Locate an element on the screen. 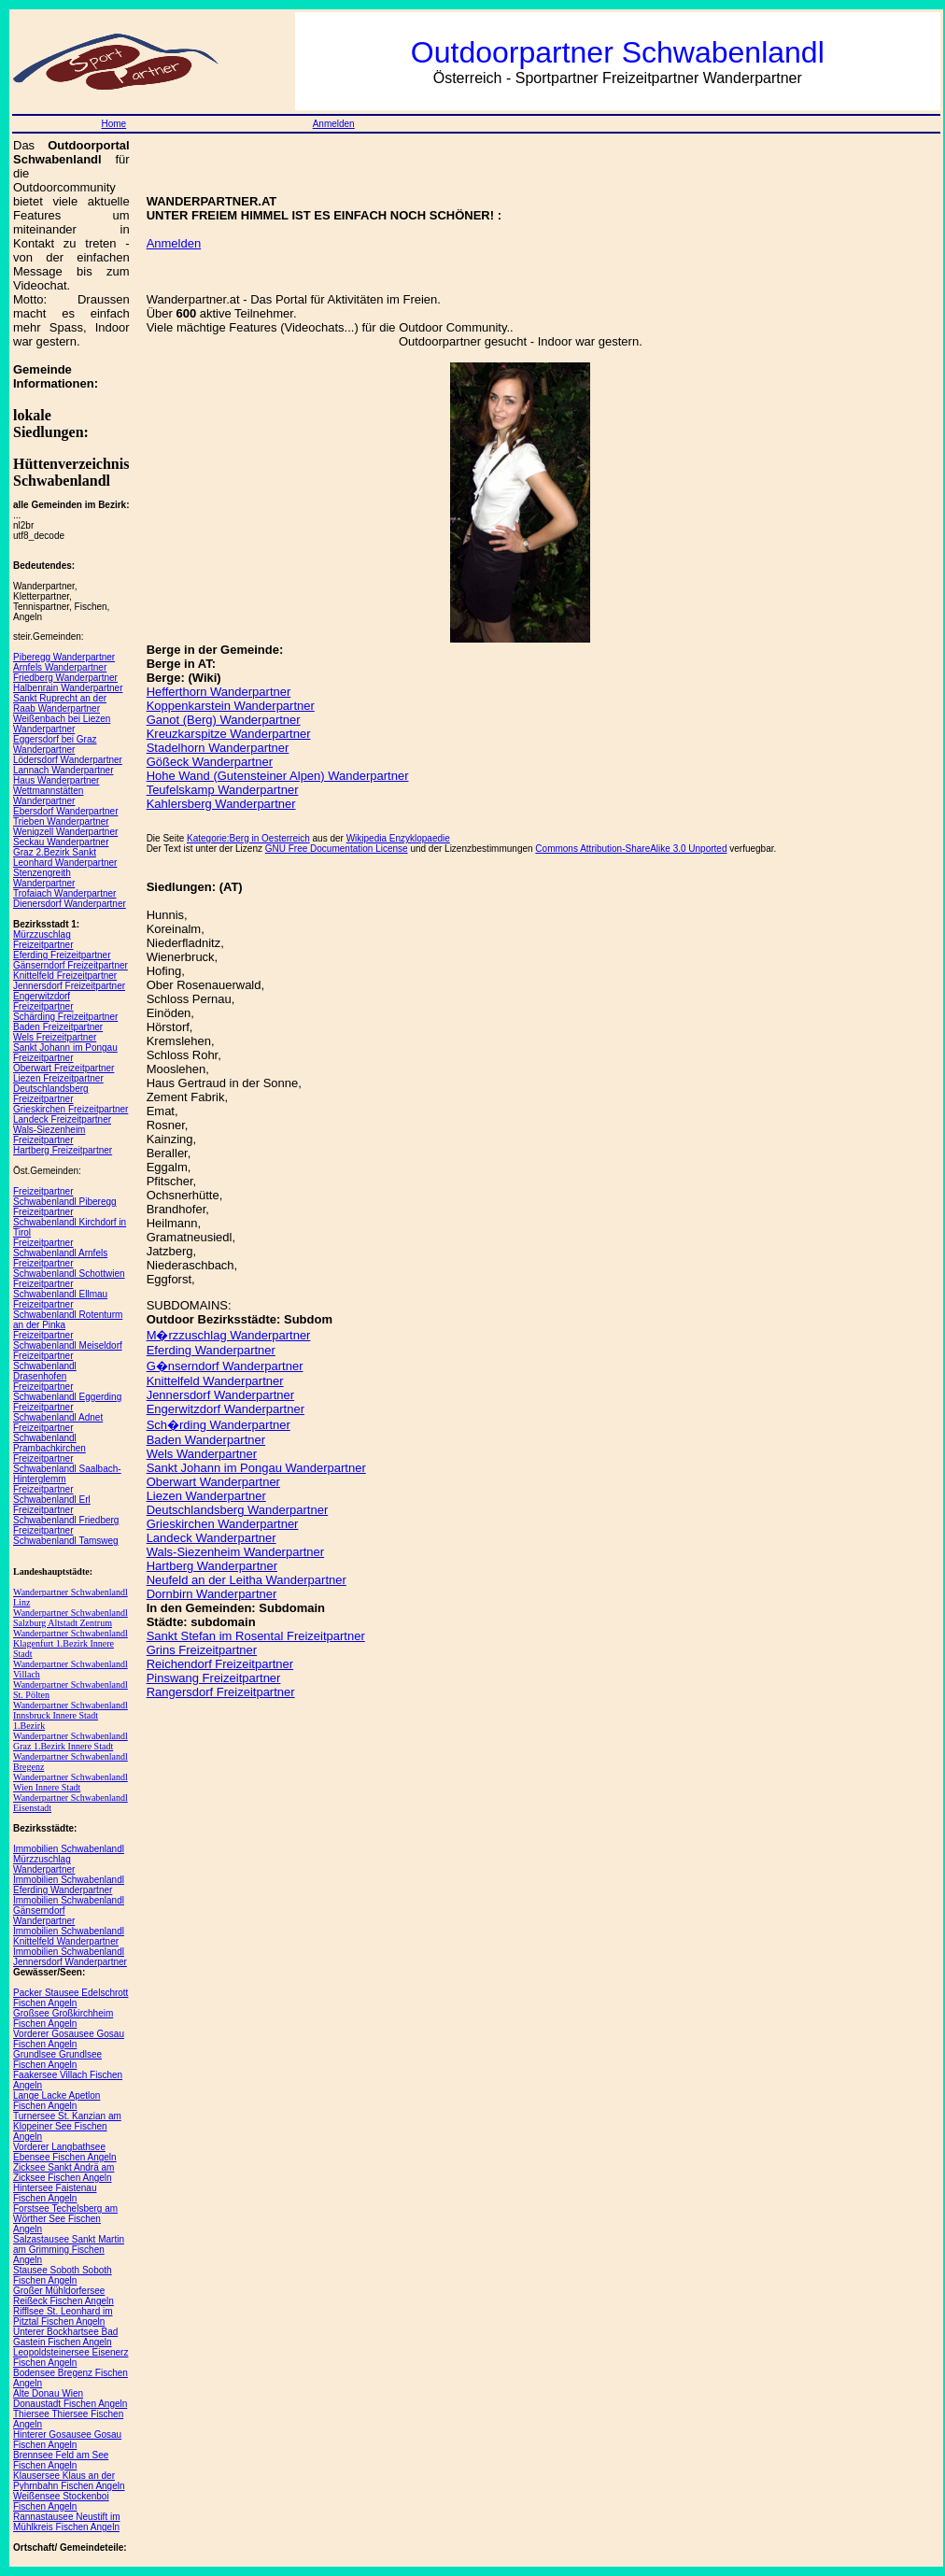 This screenshot has width=945, height=2576. Immobilien Schwabenlandl Eferding Wanderpartner is located at coordinates (68, 1885).